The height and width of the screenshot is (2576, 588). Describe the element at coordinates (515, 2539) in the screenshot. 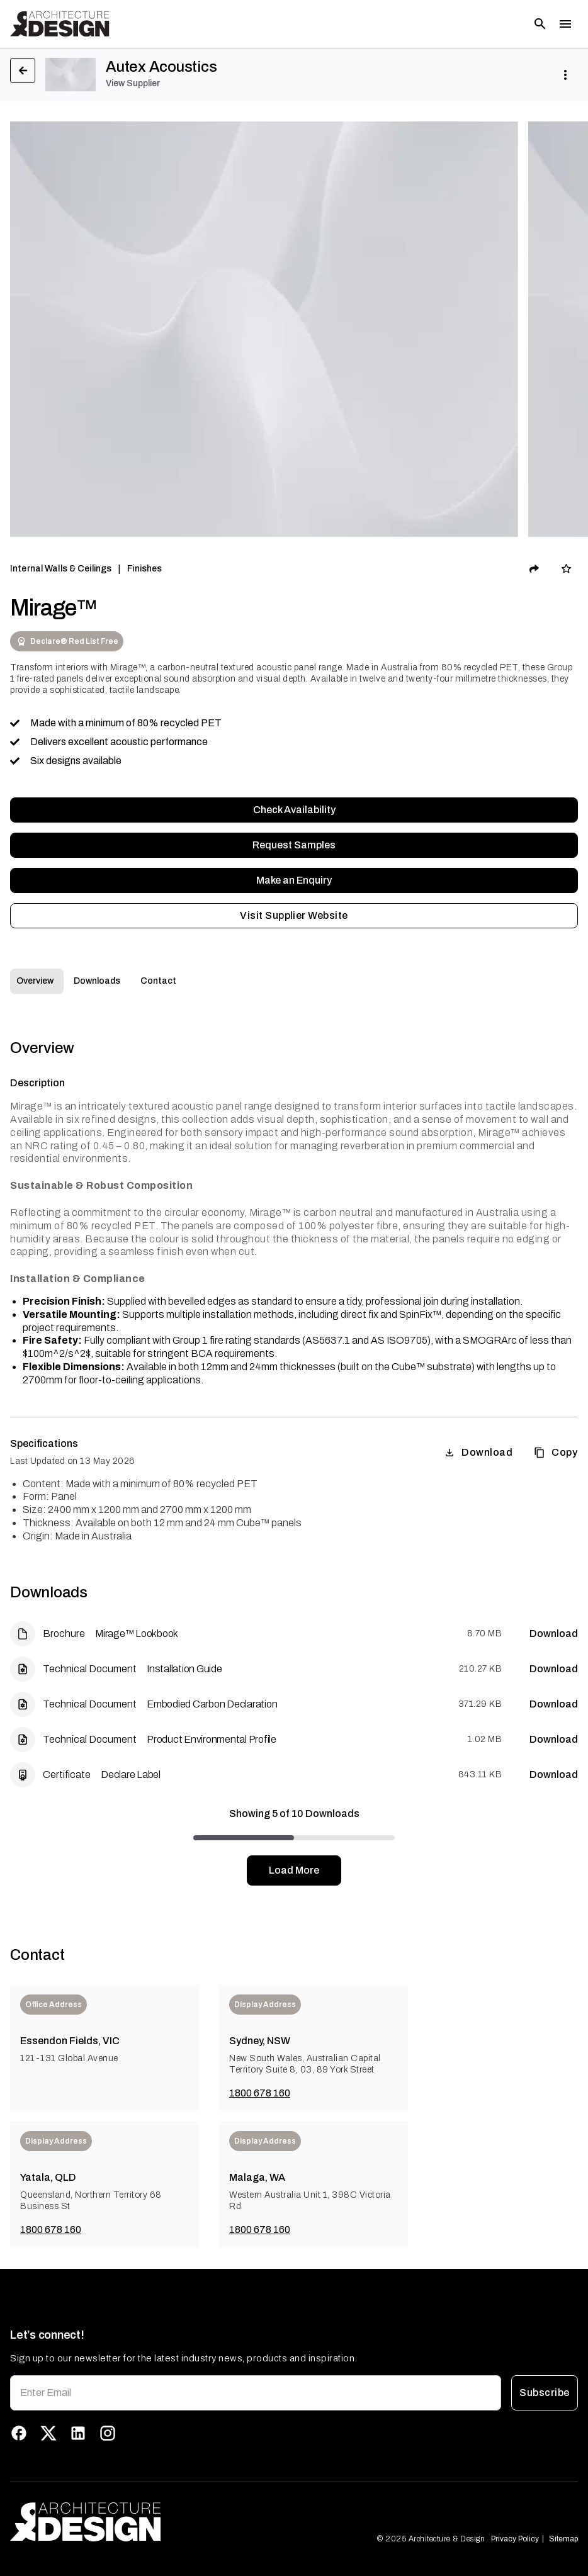

I see `Privacy Policy` at that location.